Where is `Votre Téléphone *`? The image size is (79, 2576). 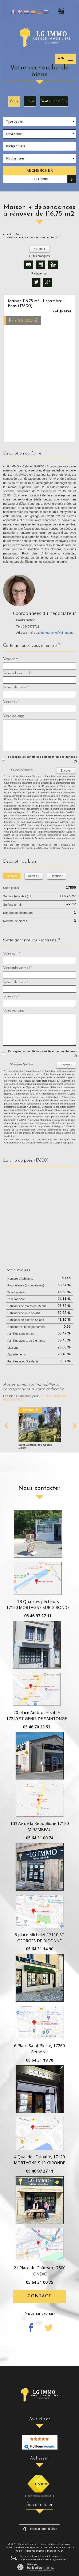
Votre Téléphone * is located at coordinates (15, 687).